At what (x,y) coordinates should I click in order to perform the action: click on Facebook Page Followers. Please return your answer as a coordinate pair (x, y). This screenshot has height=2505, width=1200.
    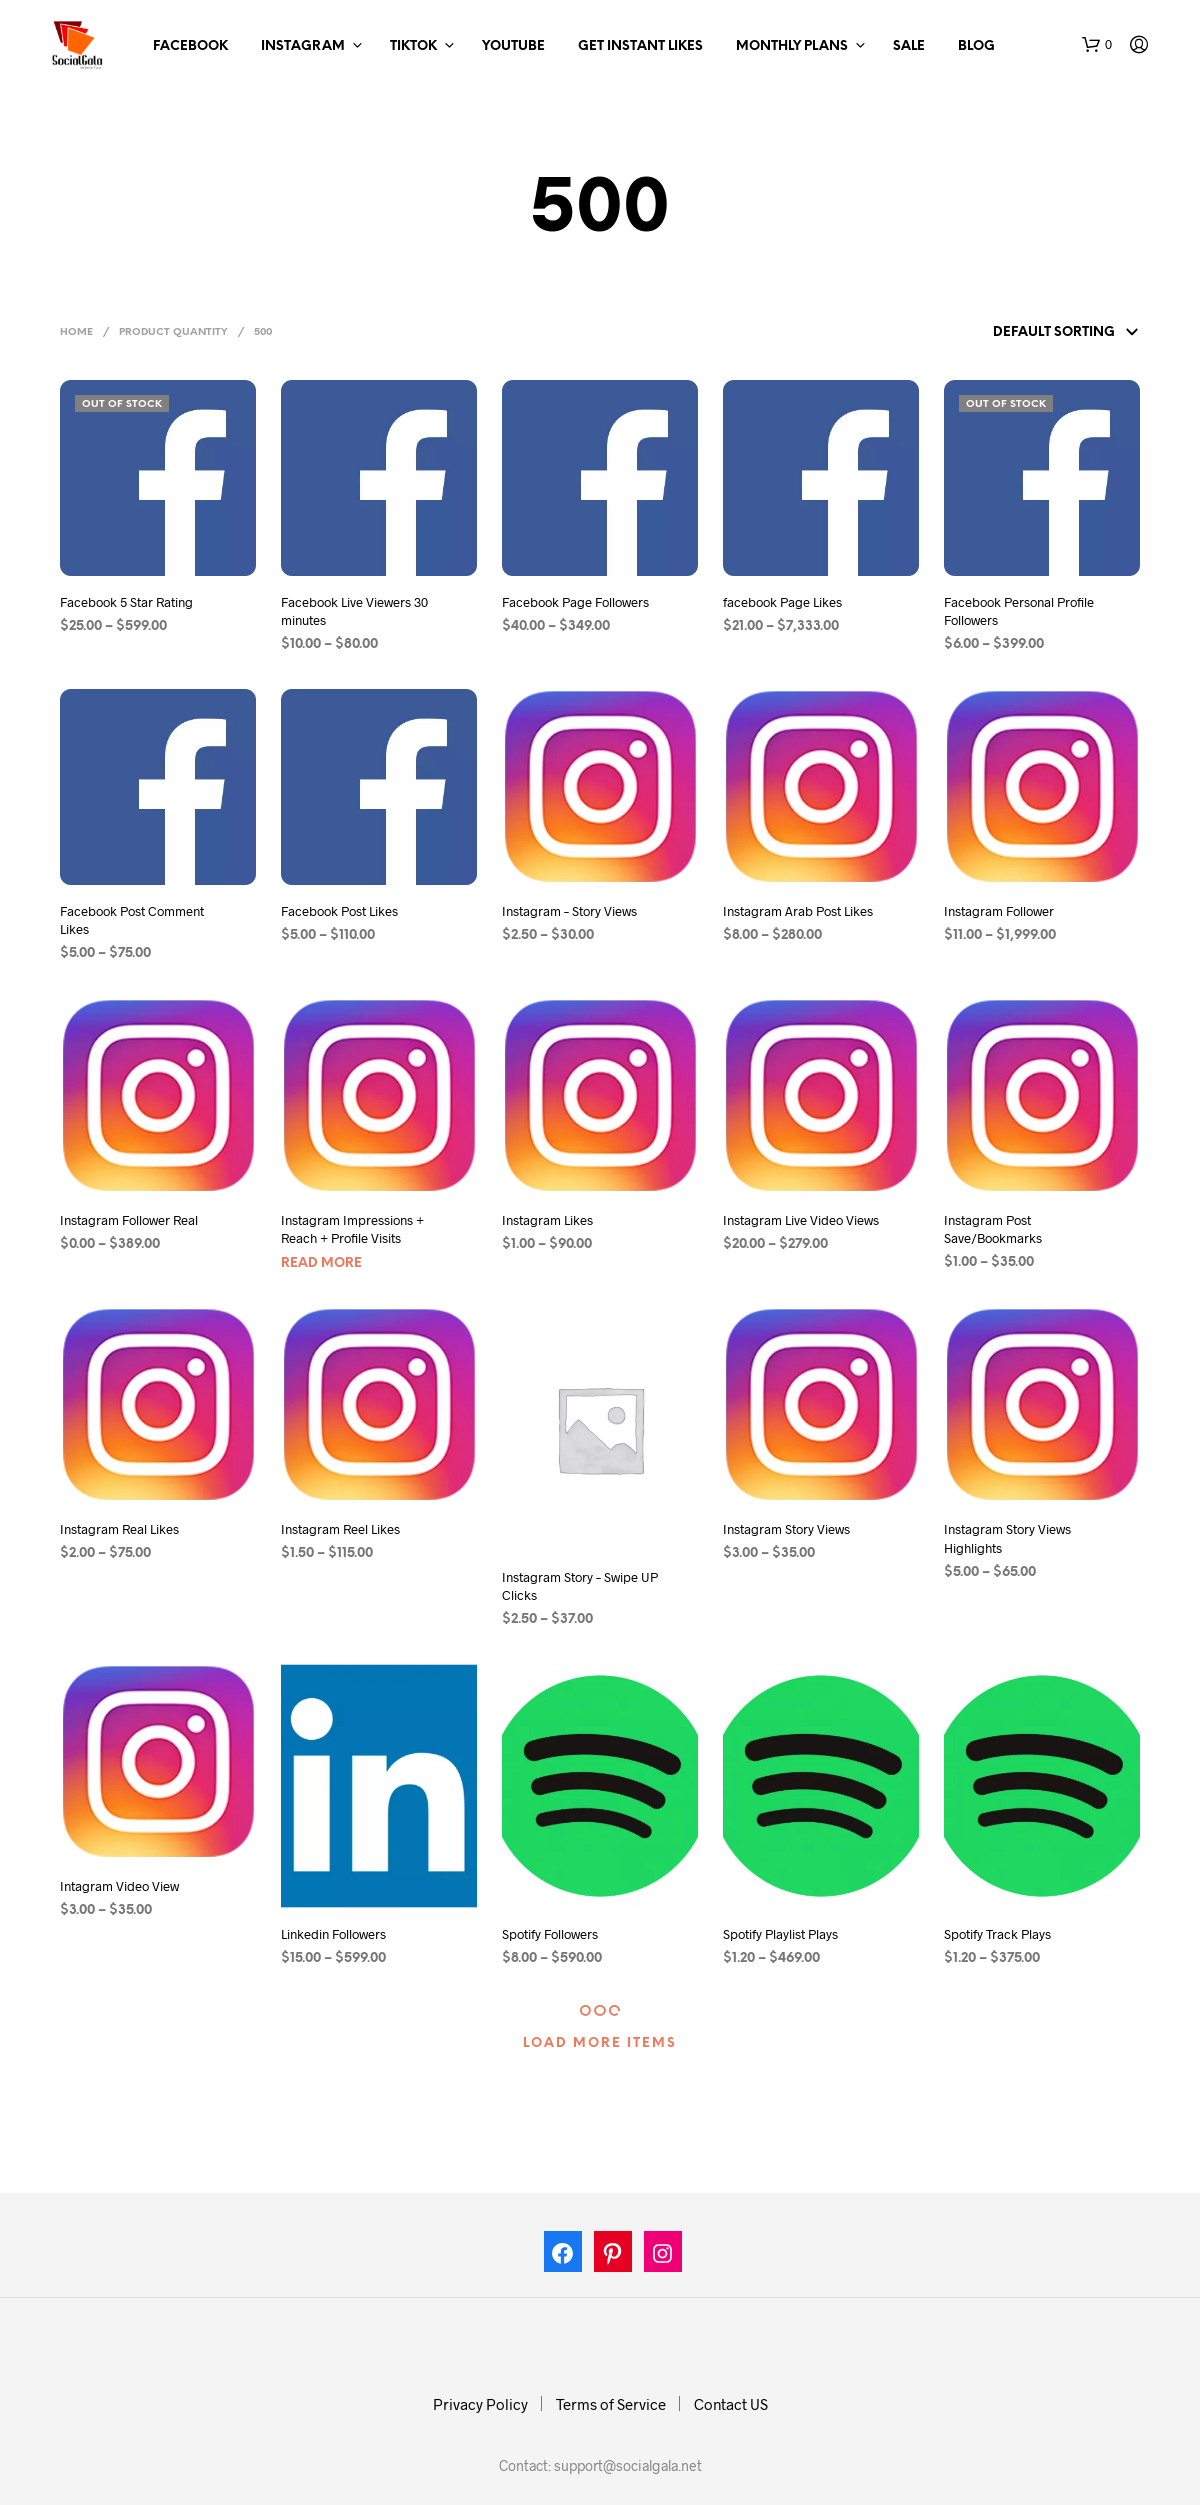
    Looking at the image, I should click on (575, 602).